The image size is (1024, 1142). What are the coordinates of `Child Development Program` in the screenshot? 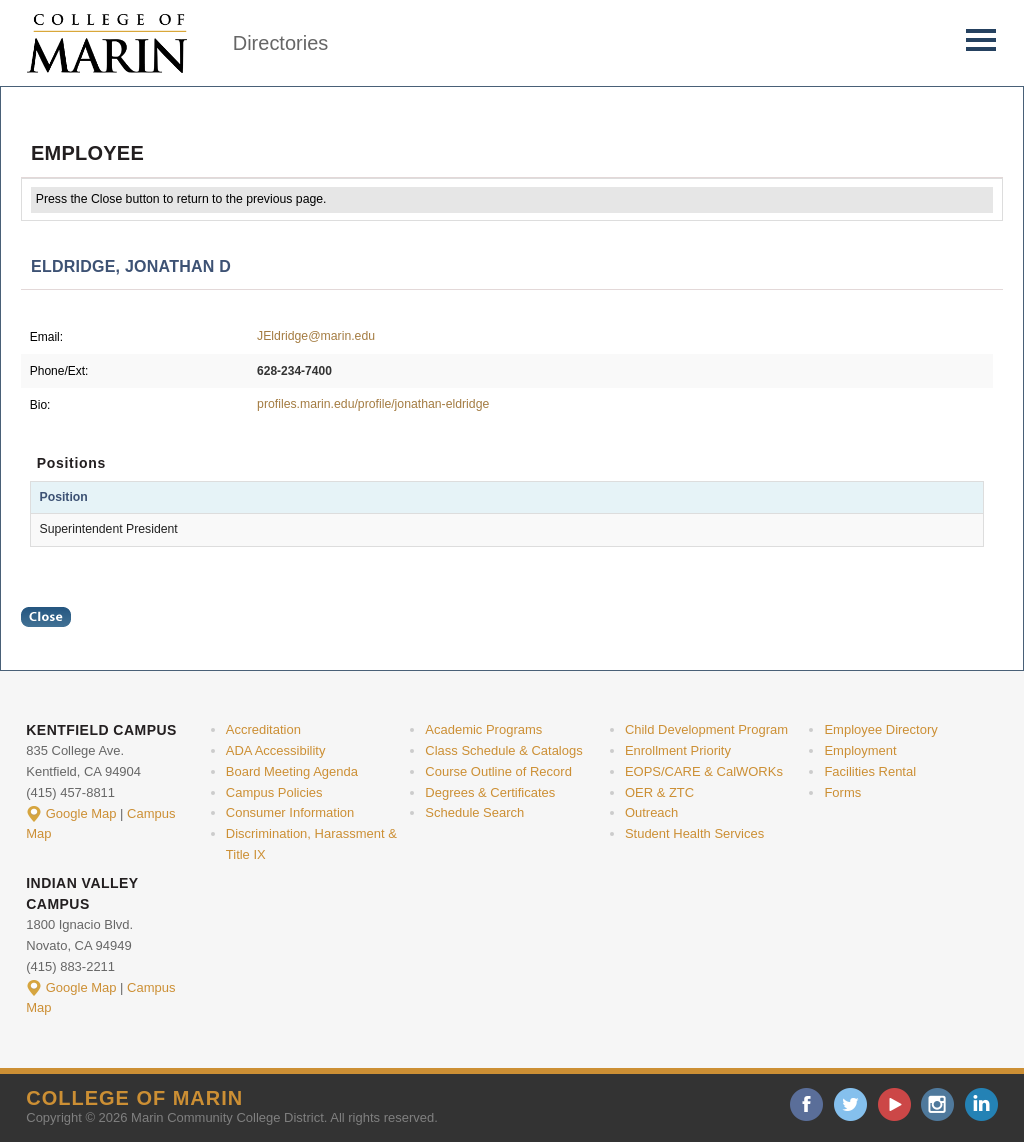 It's located at (706, 729).